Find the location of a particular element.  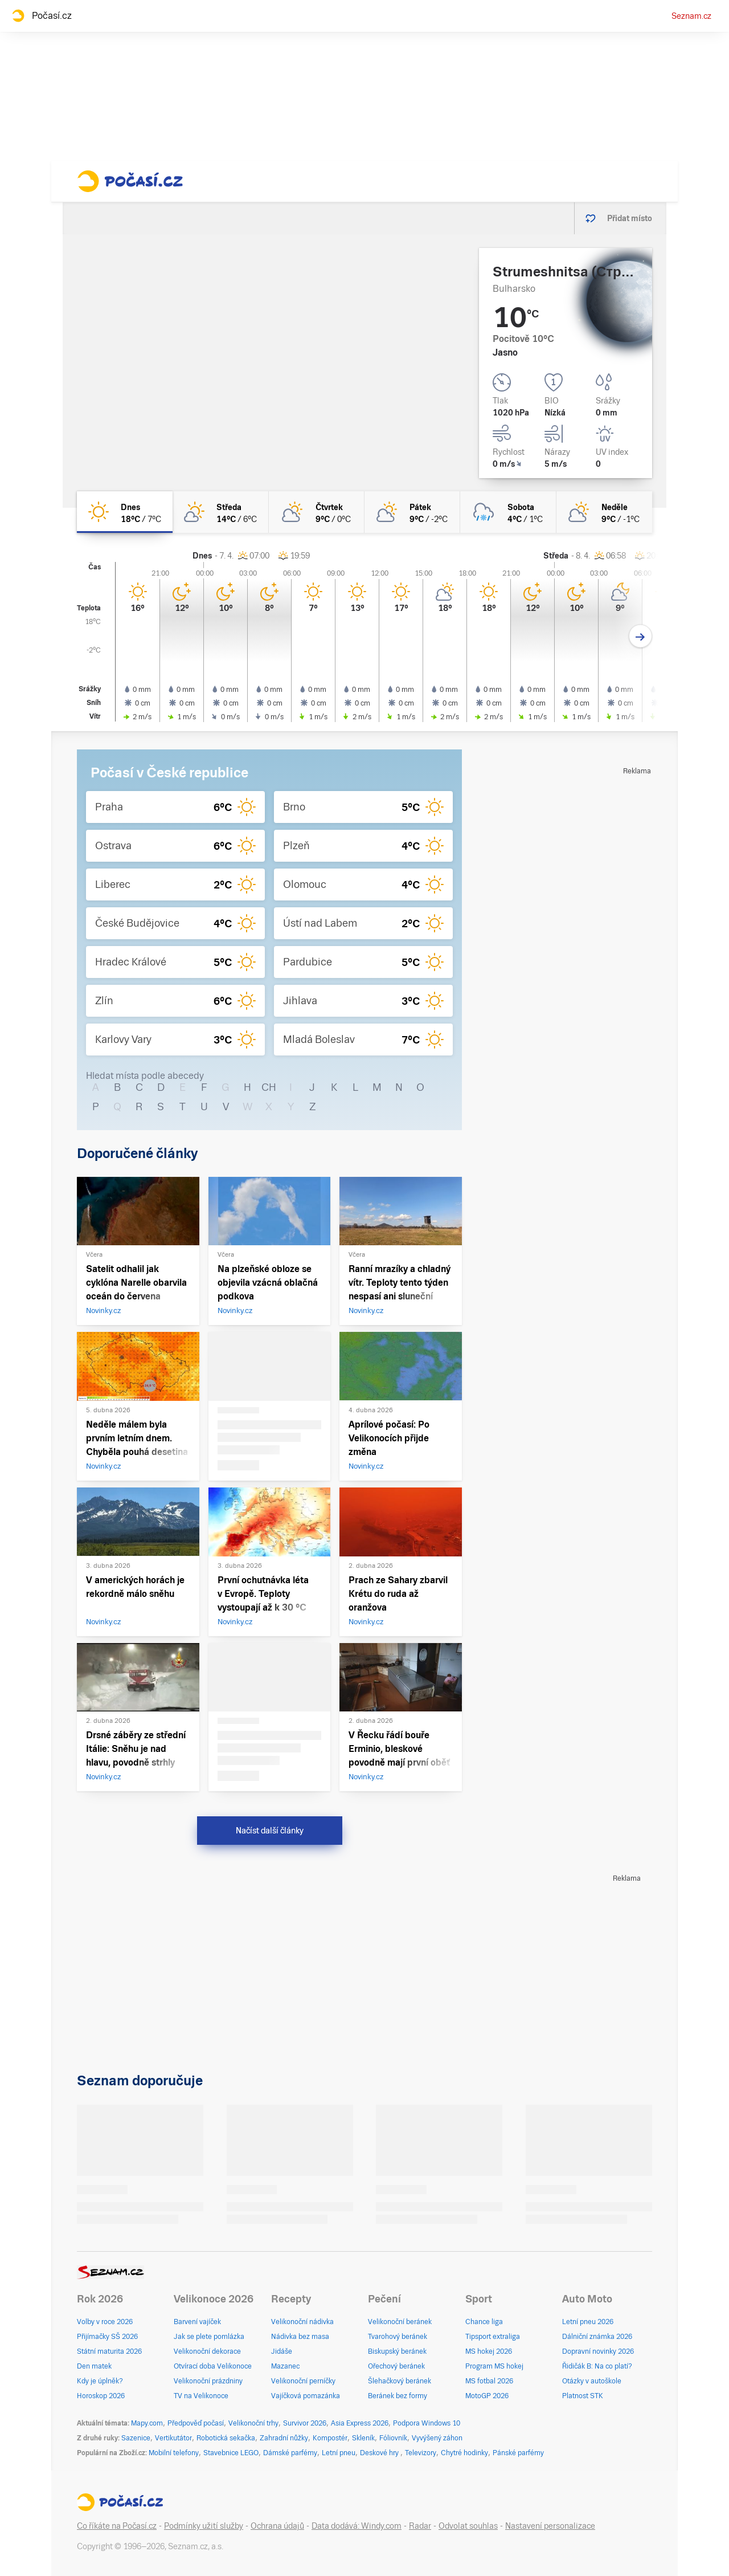

Den matek is located at coordinates (94, 2366).